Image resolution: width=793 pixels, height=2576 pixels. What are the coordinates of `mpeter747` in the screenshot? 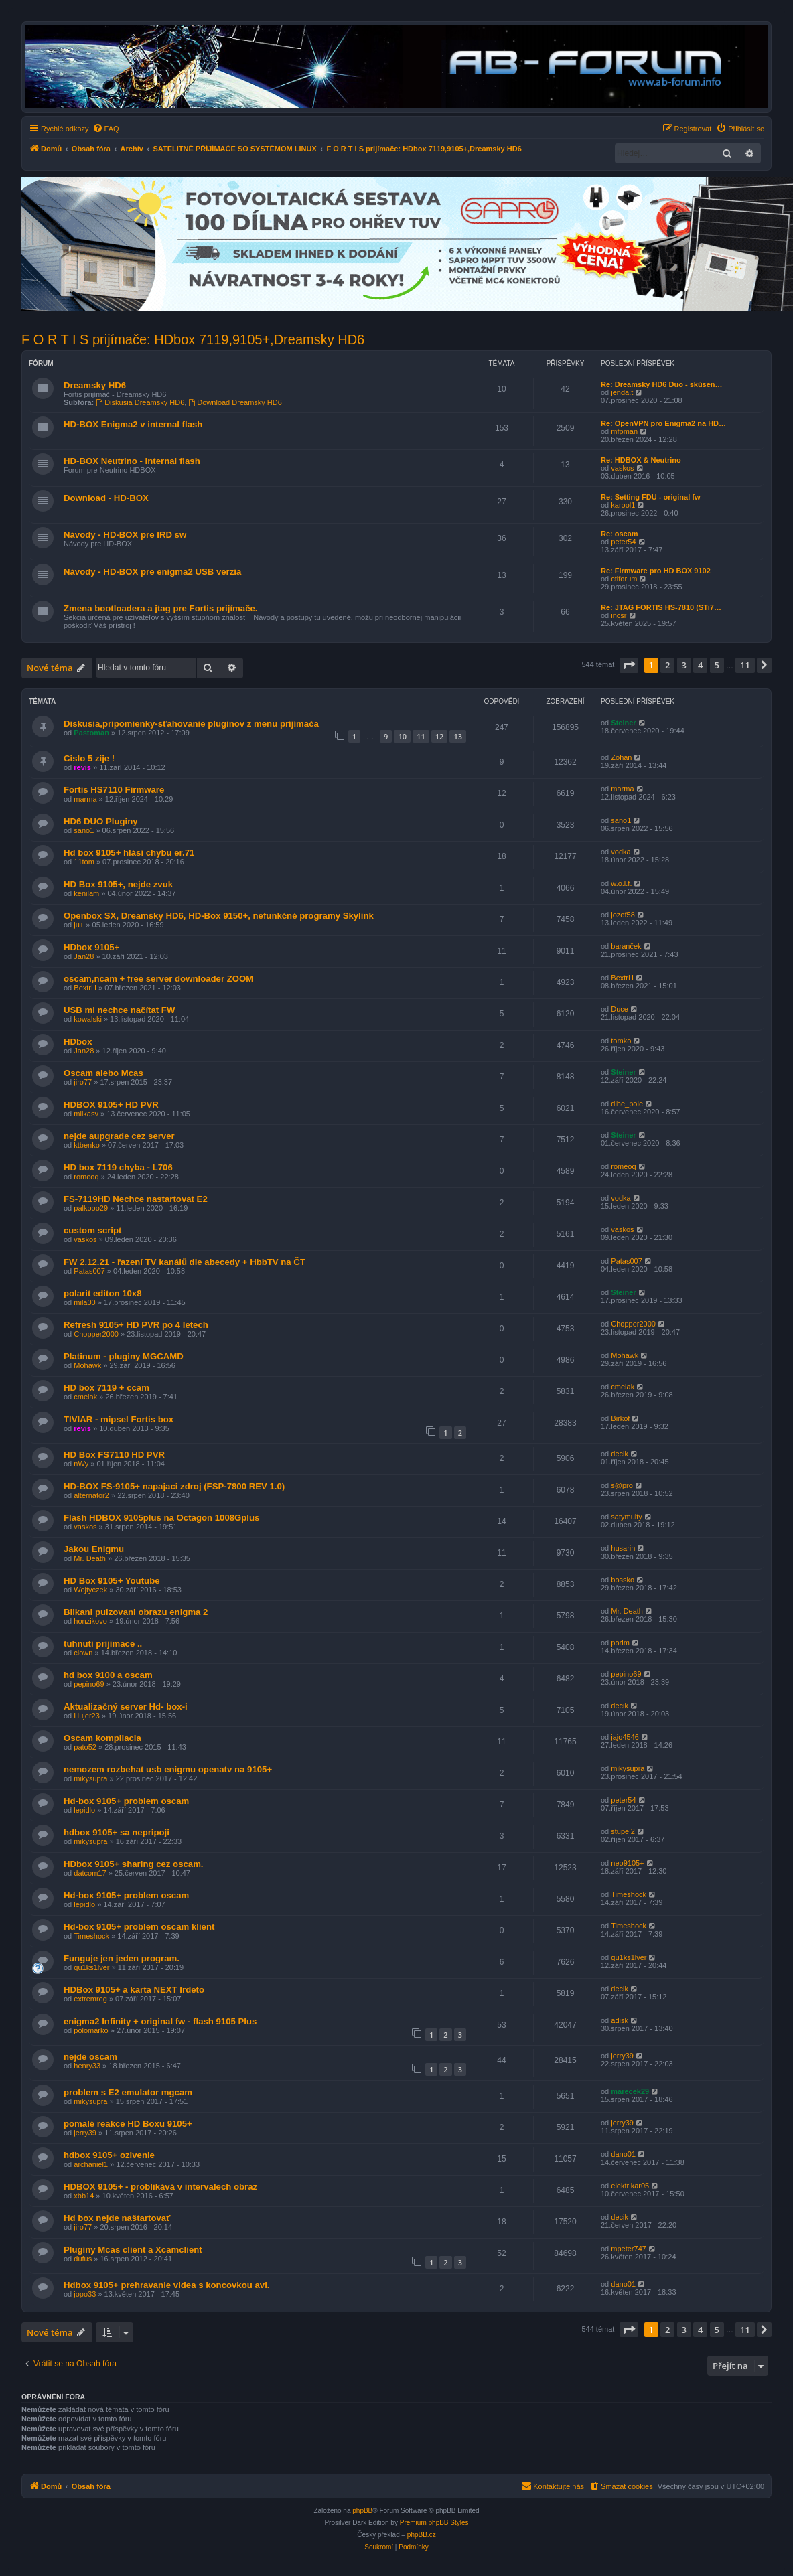 It's located at (628, 2249).